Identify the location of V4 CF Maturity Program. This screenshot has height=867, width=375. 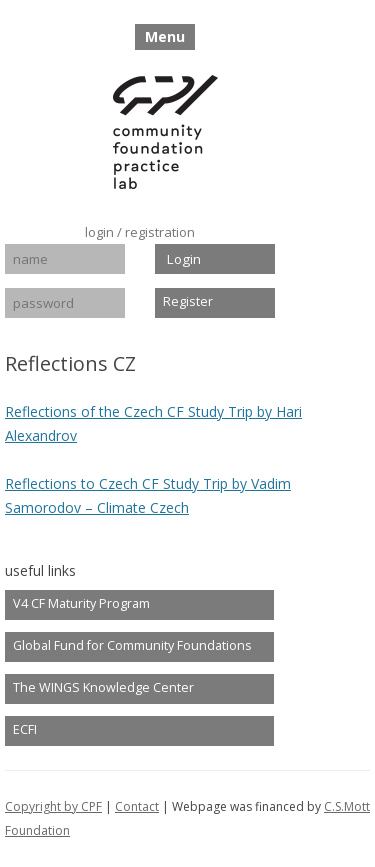
(81, 603).